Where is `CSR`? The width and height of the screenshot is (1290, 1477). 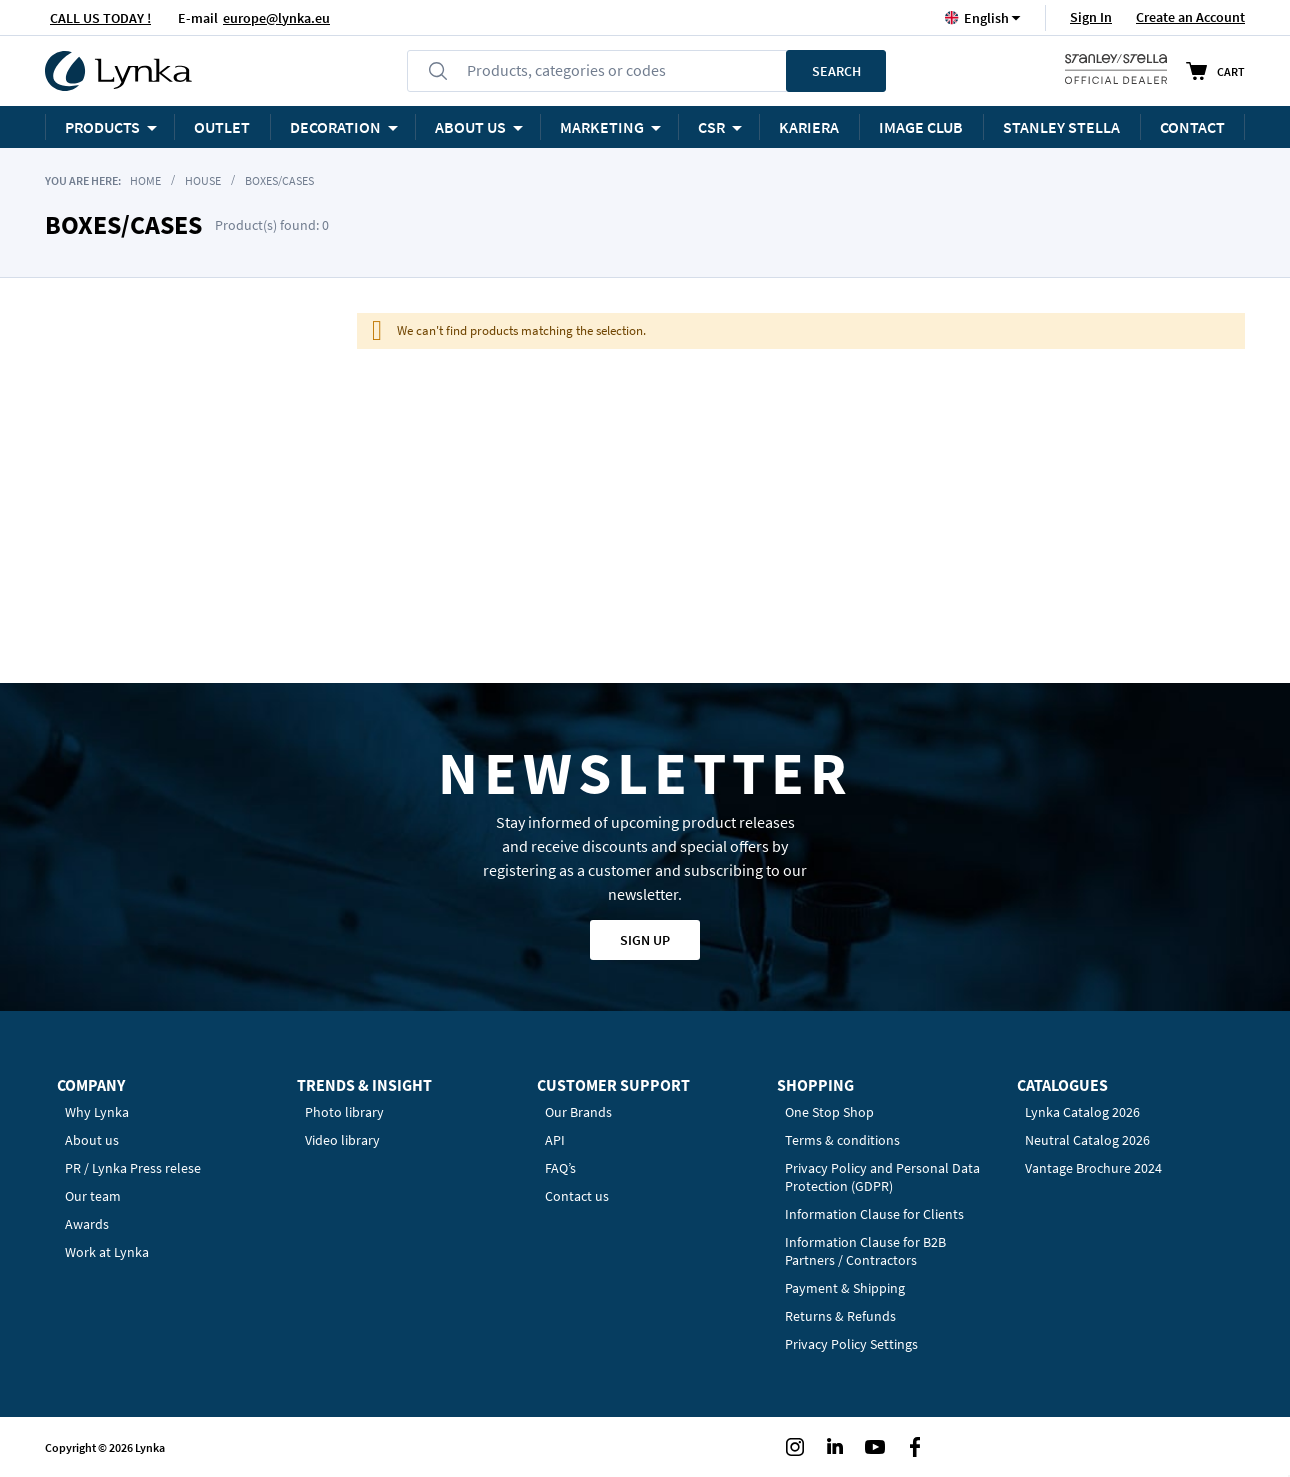 CSR is located at coordinates (711, 127).